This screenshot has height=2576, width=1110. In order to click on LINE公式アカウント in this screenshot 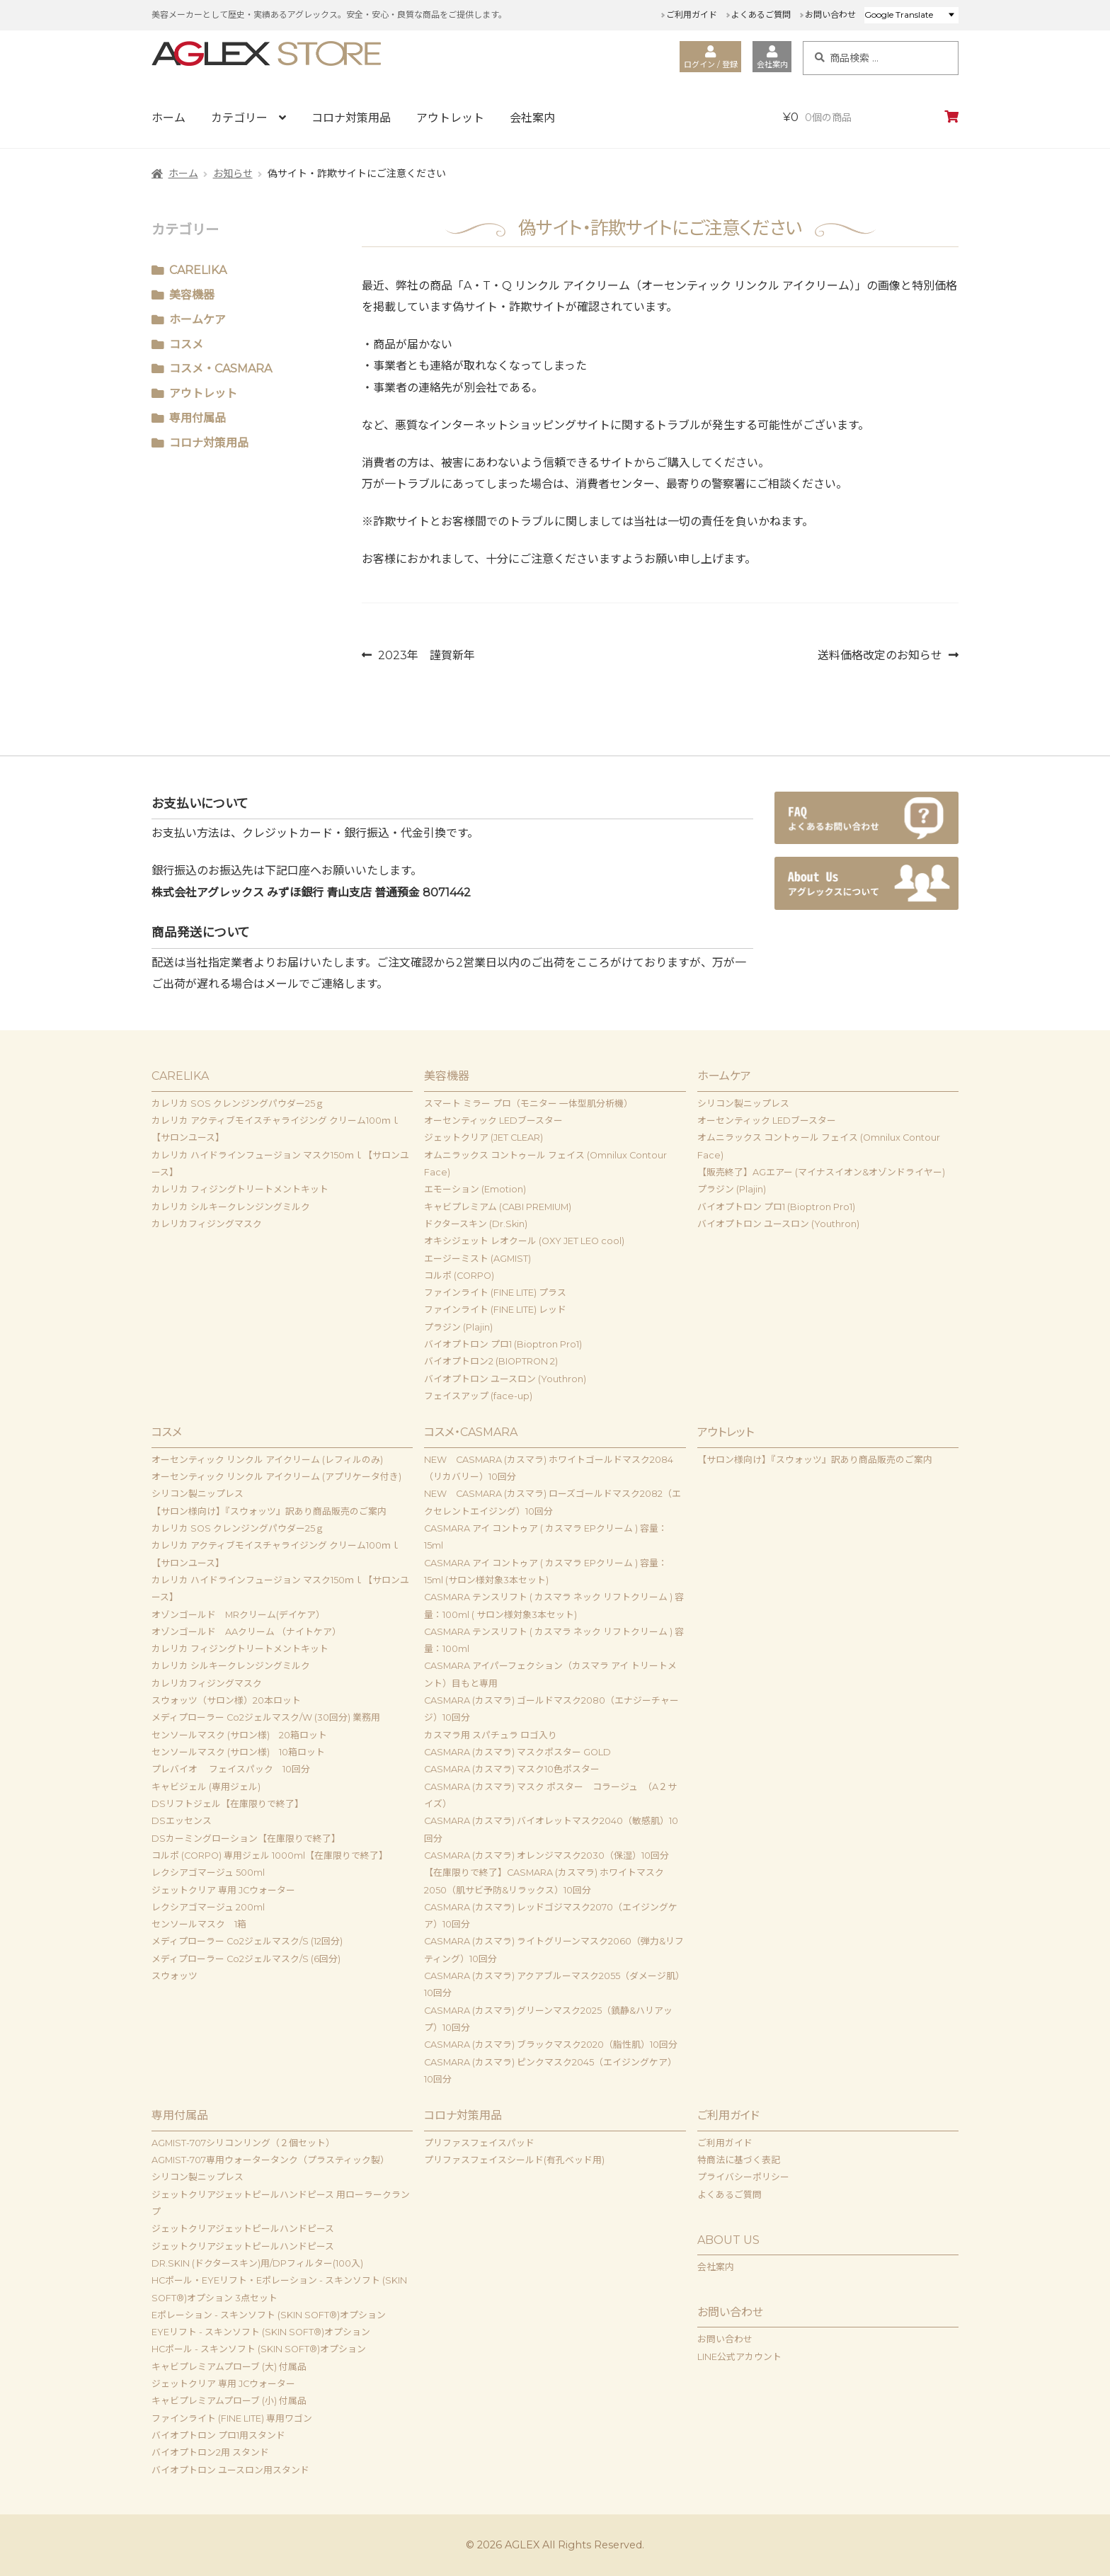, I will do `click(739, 2357)`.